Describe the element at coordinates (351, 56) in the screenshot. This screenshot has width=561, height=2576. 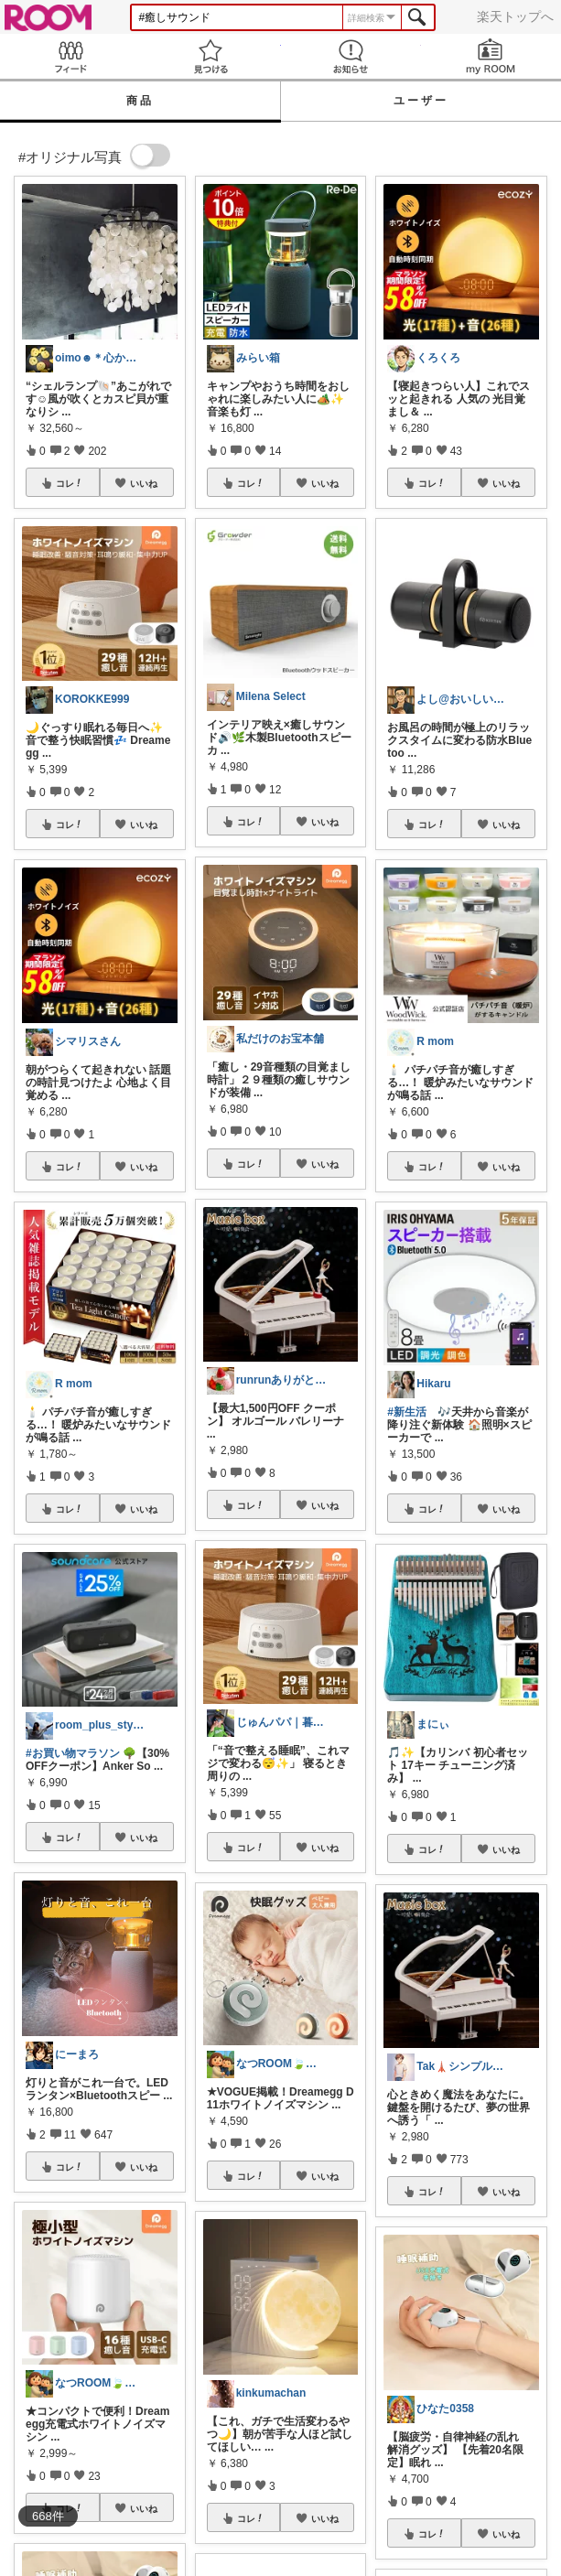
I see `お知らせ` at that location.